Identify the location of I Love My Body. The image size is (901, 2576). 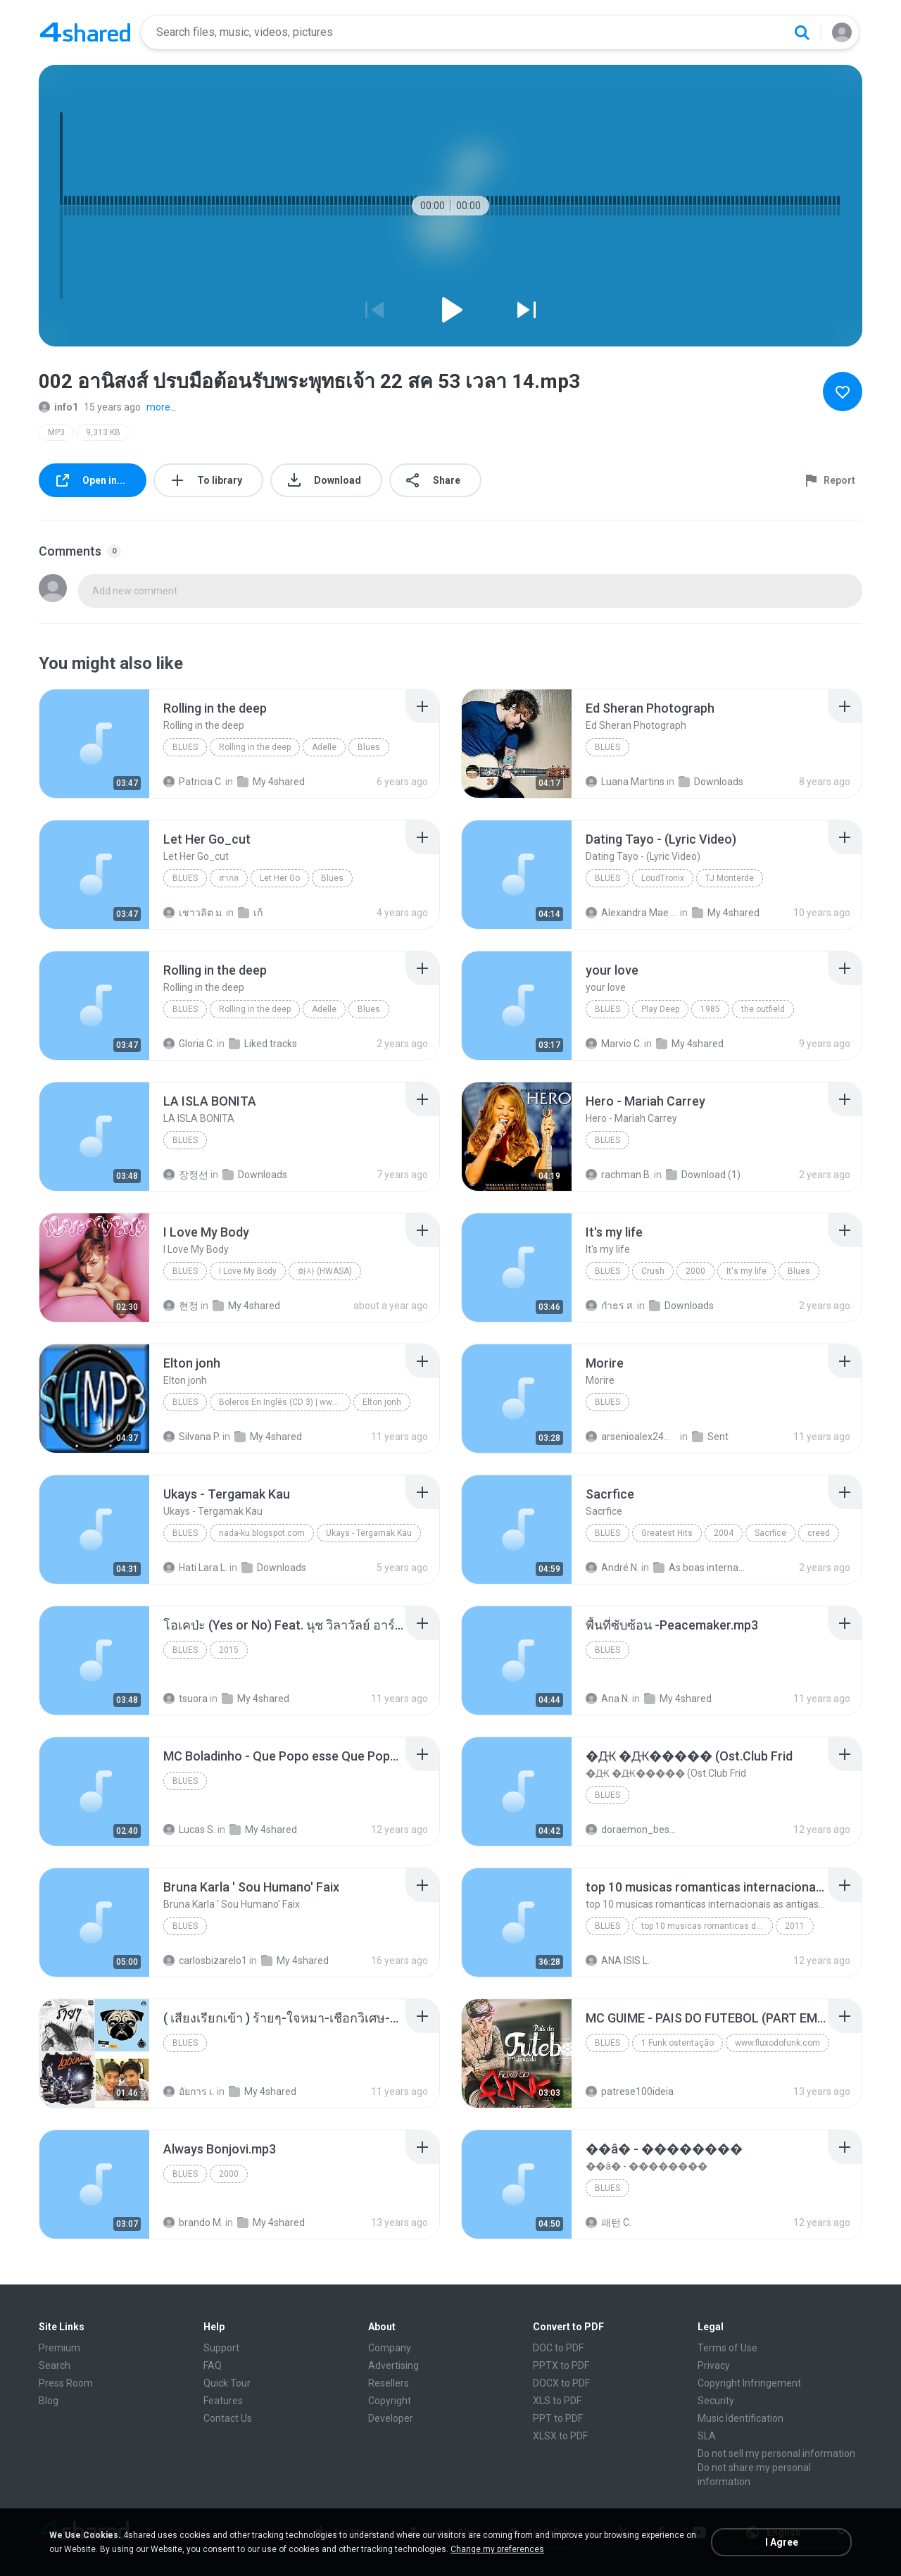
(248, 1271).